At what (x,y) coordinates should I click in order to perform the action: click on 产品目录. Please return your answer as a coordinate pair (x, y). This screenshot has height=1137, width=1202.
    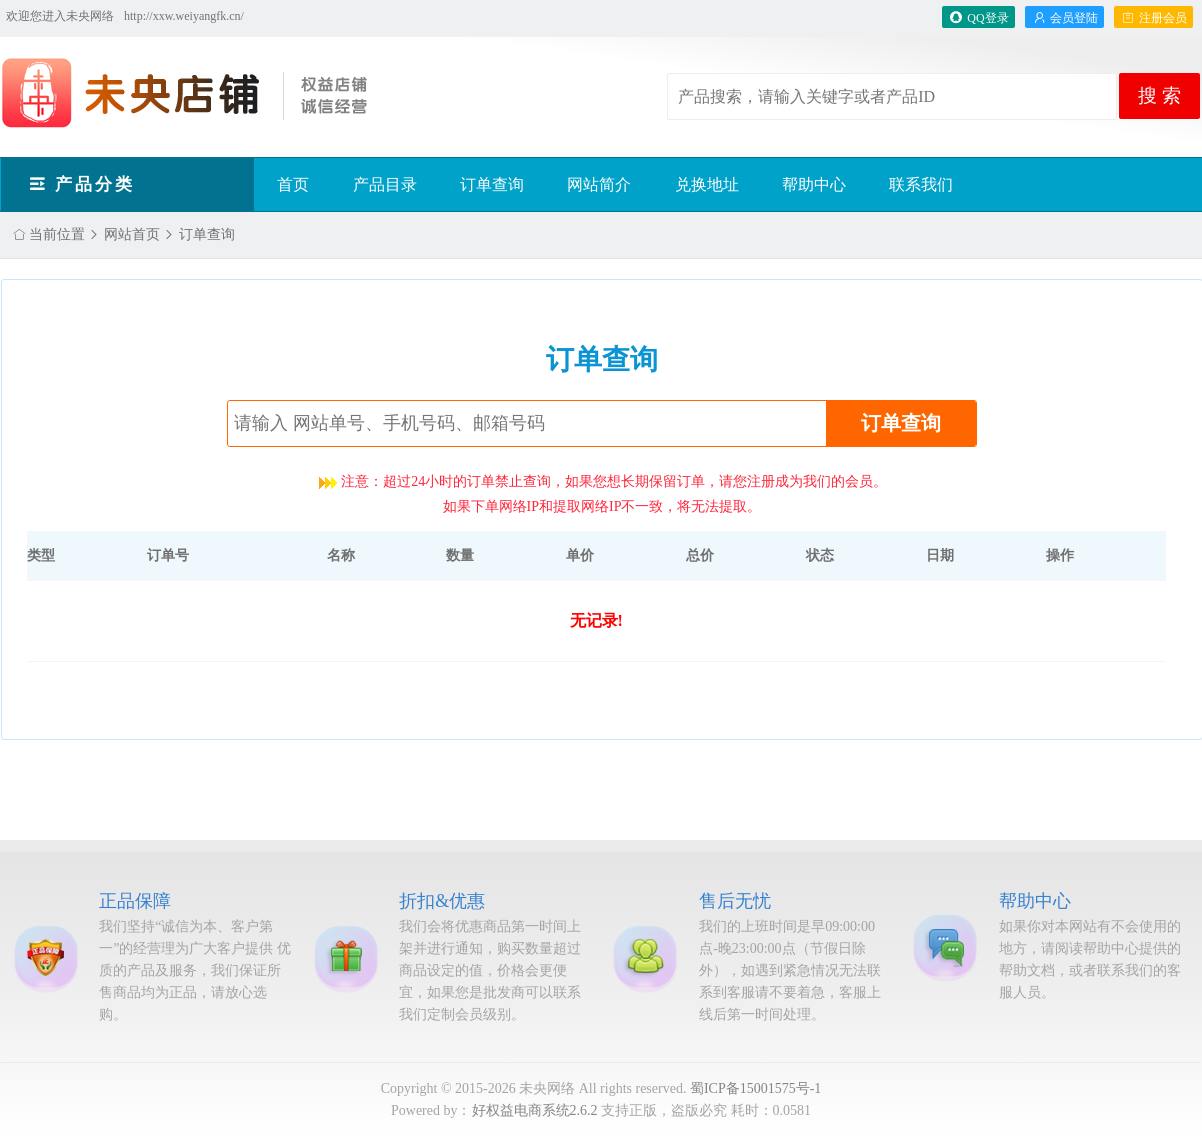
    Looking at the image, I should click on (385, 184).